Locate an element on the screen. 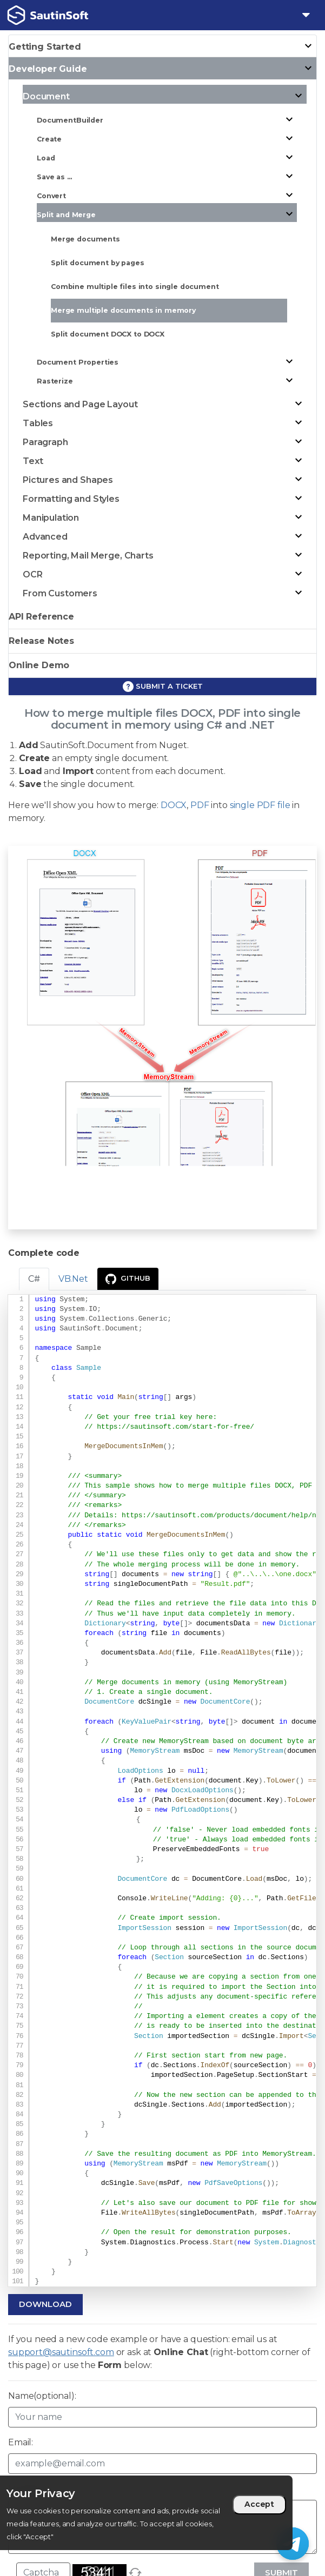 Image resolution: width=325 pixels, height=2576 pixels. support@sautinsoft.com is located at coordinates (61, 2352).